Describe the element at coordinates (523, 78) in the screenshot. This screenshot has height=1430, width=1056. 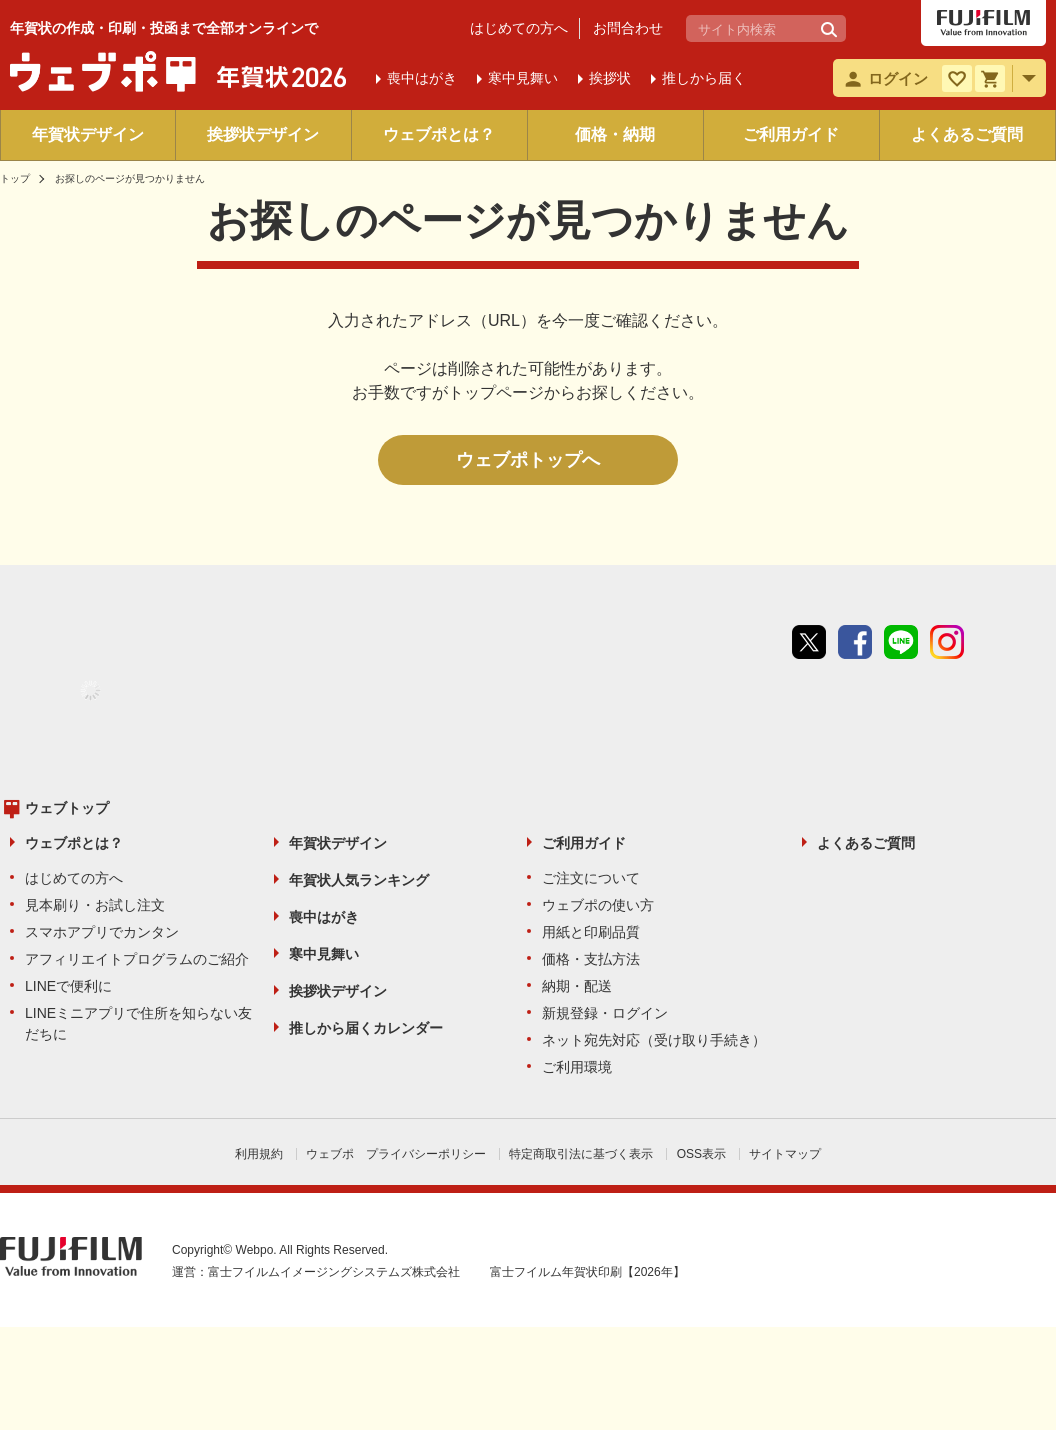
I see `寒中` at that location.